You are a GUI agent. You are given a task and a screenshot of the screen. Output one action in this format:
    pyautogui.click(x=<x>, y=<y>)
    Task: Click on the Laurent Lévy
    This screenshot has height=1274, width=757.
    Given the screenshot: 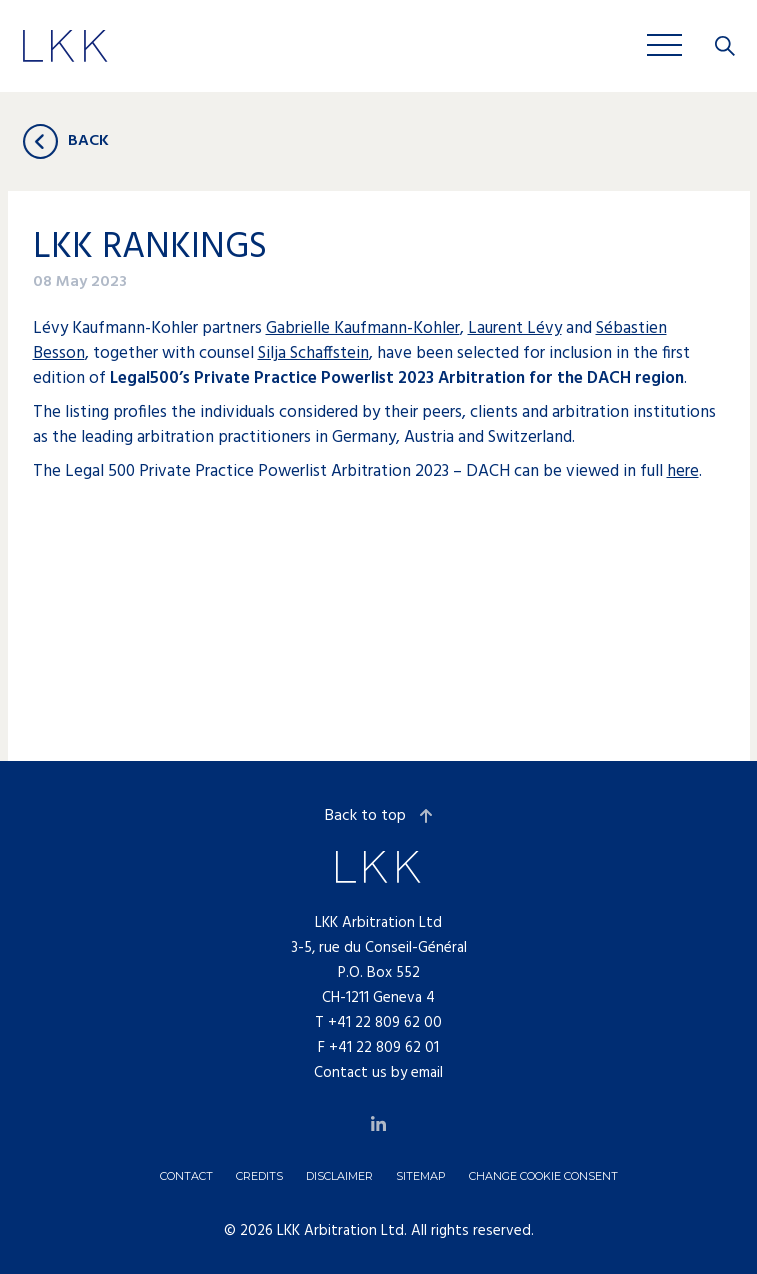 What is the action you would take?
    pyautogui.click(x=515, y=328)
    